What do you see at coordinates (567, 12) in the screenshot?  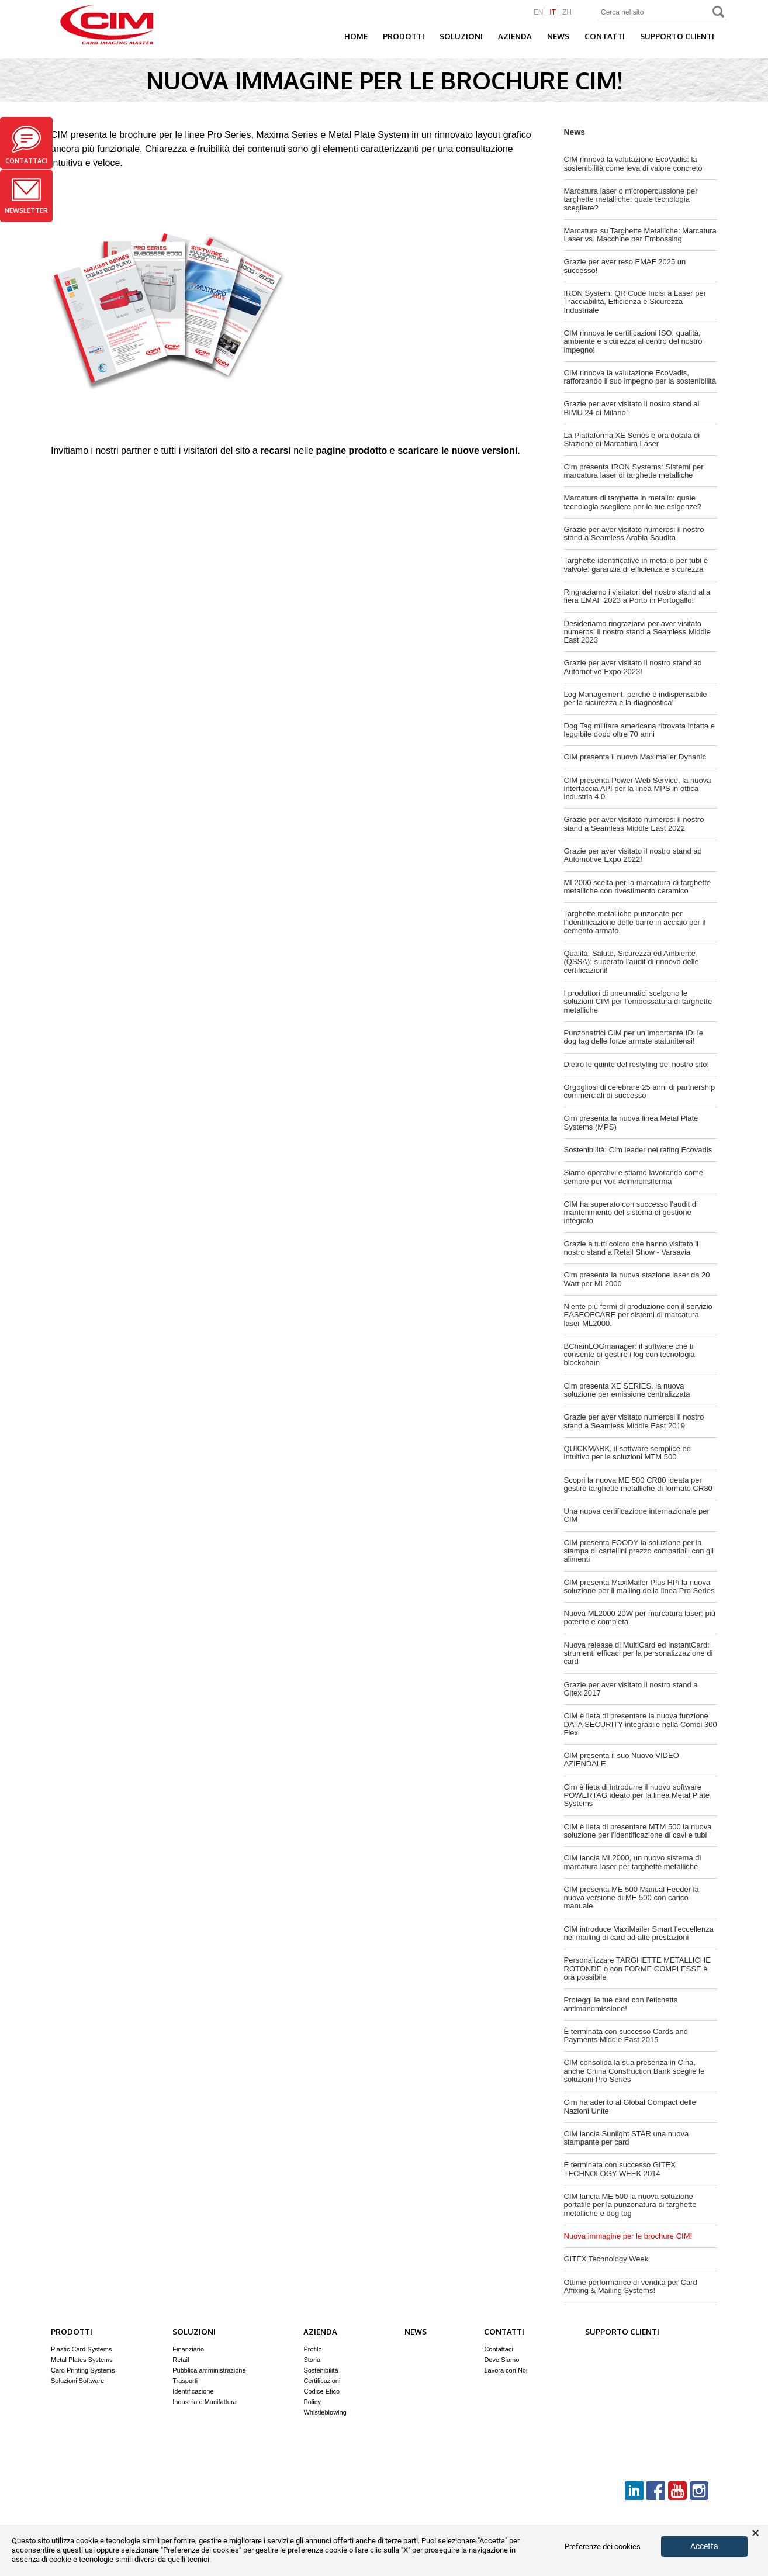 I see `ZH` at bounding box center [567, 12].